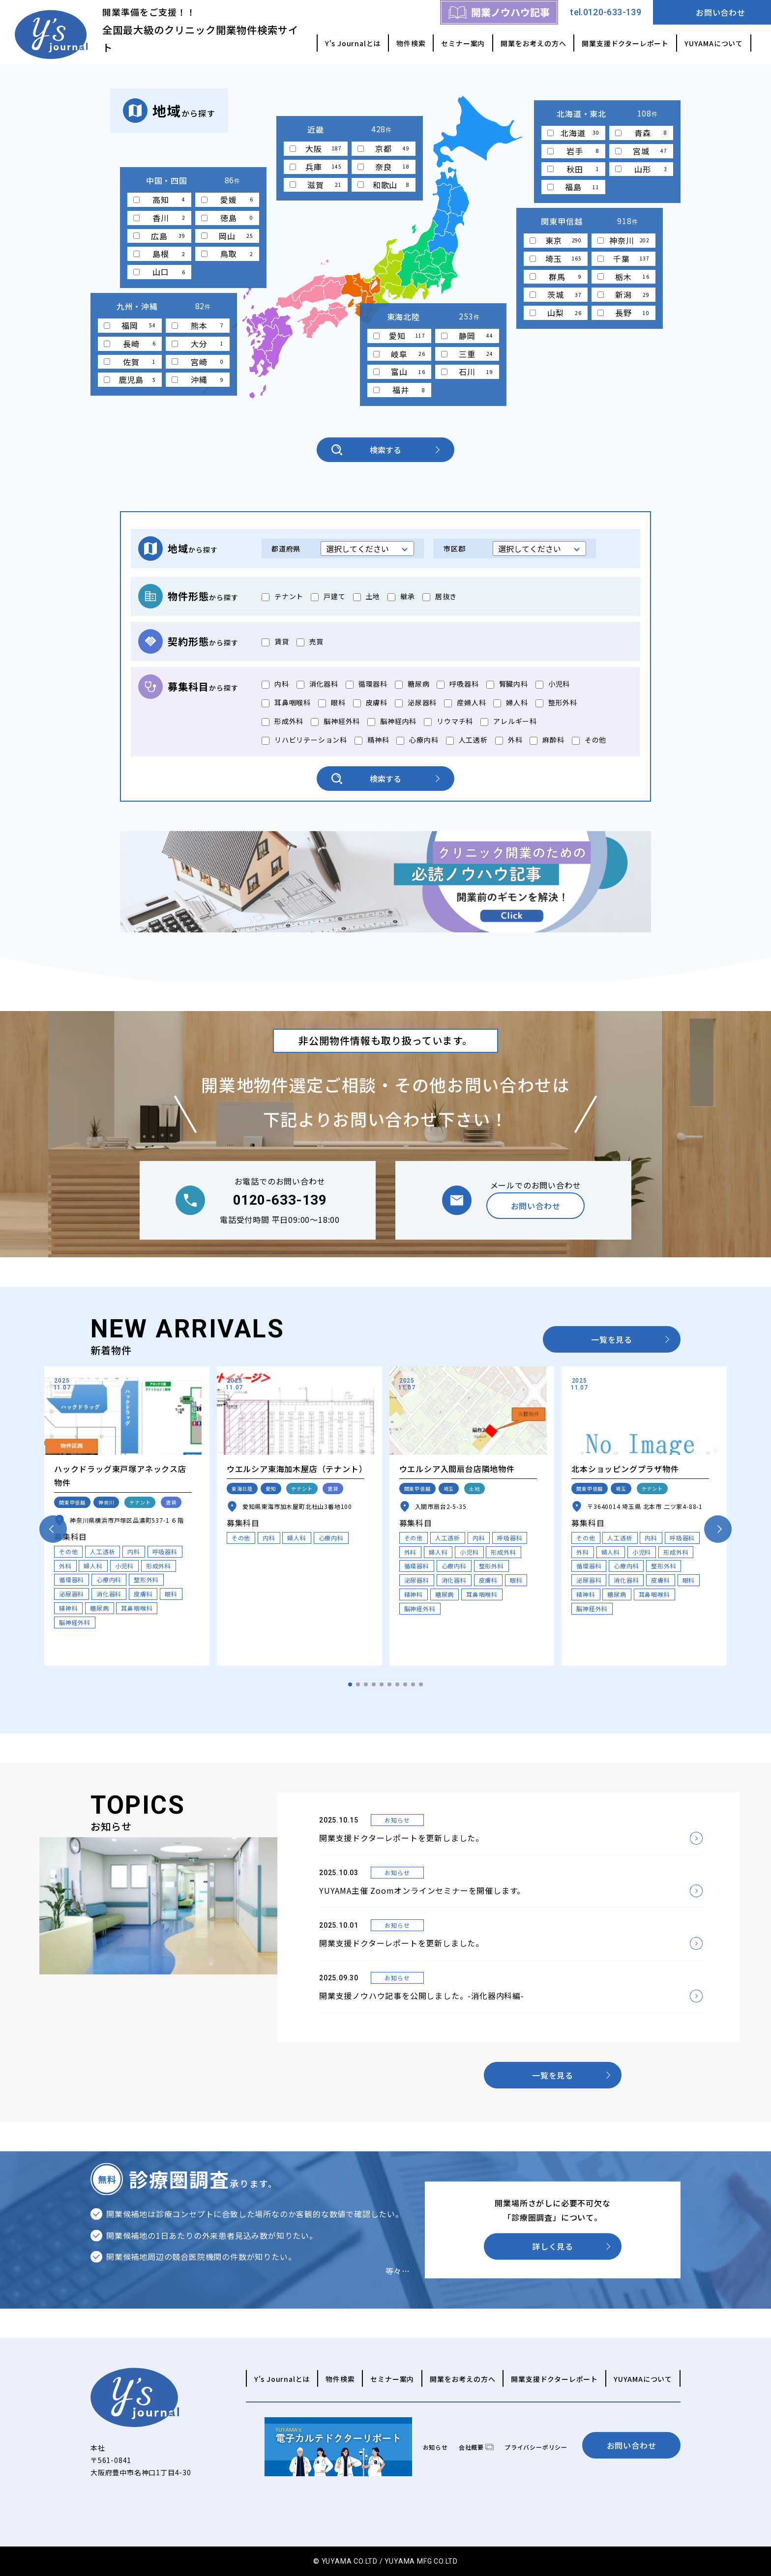 Image resolution: width=771 pixels, height=2576 pixels. Describe the element at coordinates (227, 218) in the screenshot. I see `徳島` at that location.